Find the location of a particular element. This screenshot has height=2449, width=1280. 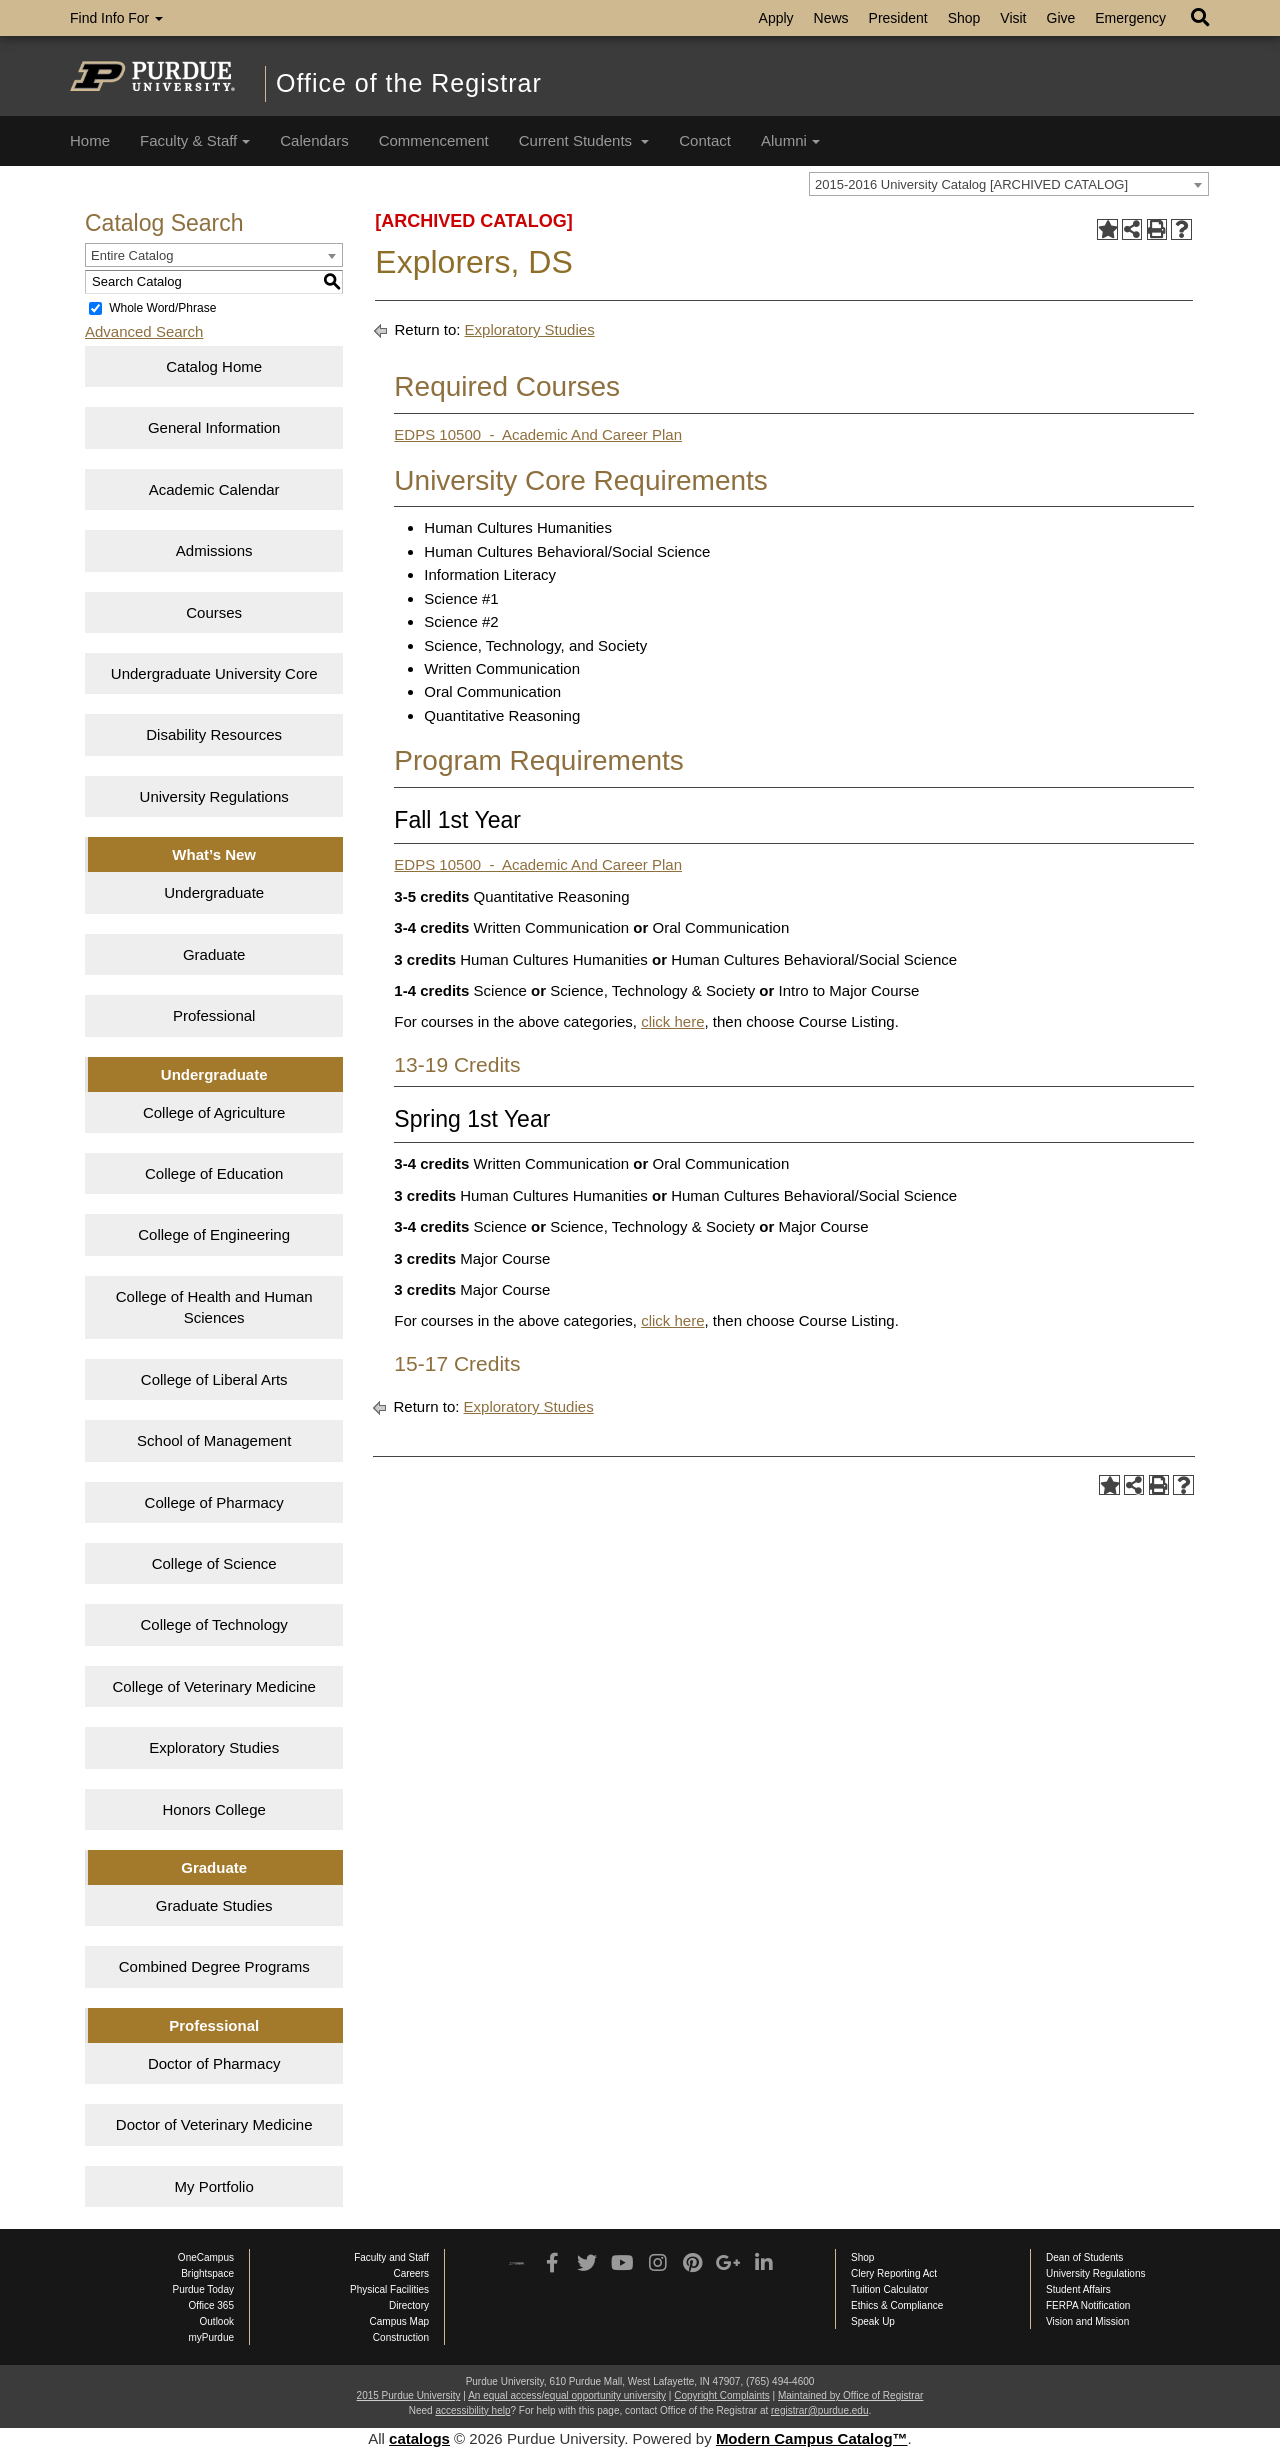

Apply is located at coordinates (776, 18).